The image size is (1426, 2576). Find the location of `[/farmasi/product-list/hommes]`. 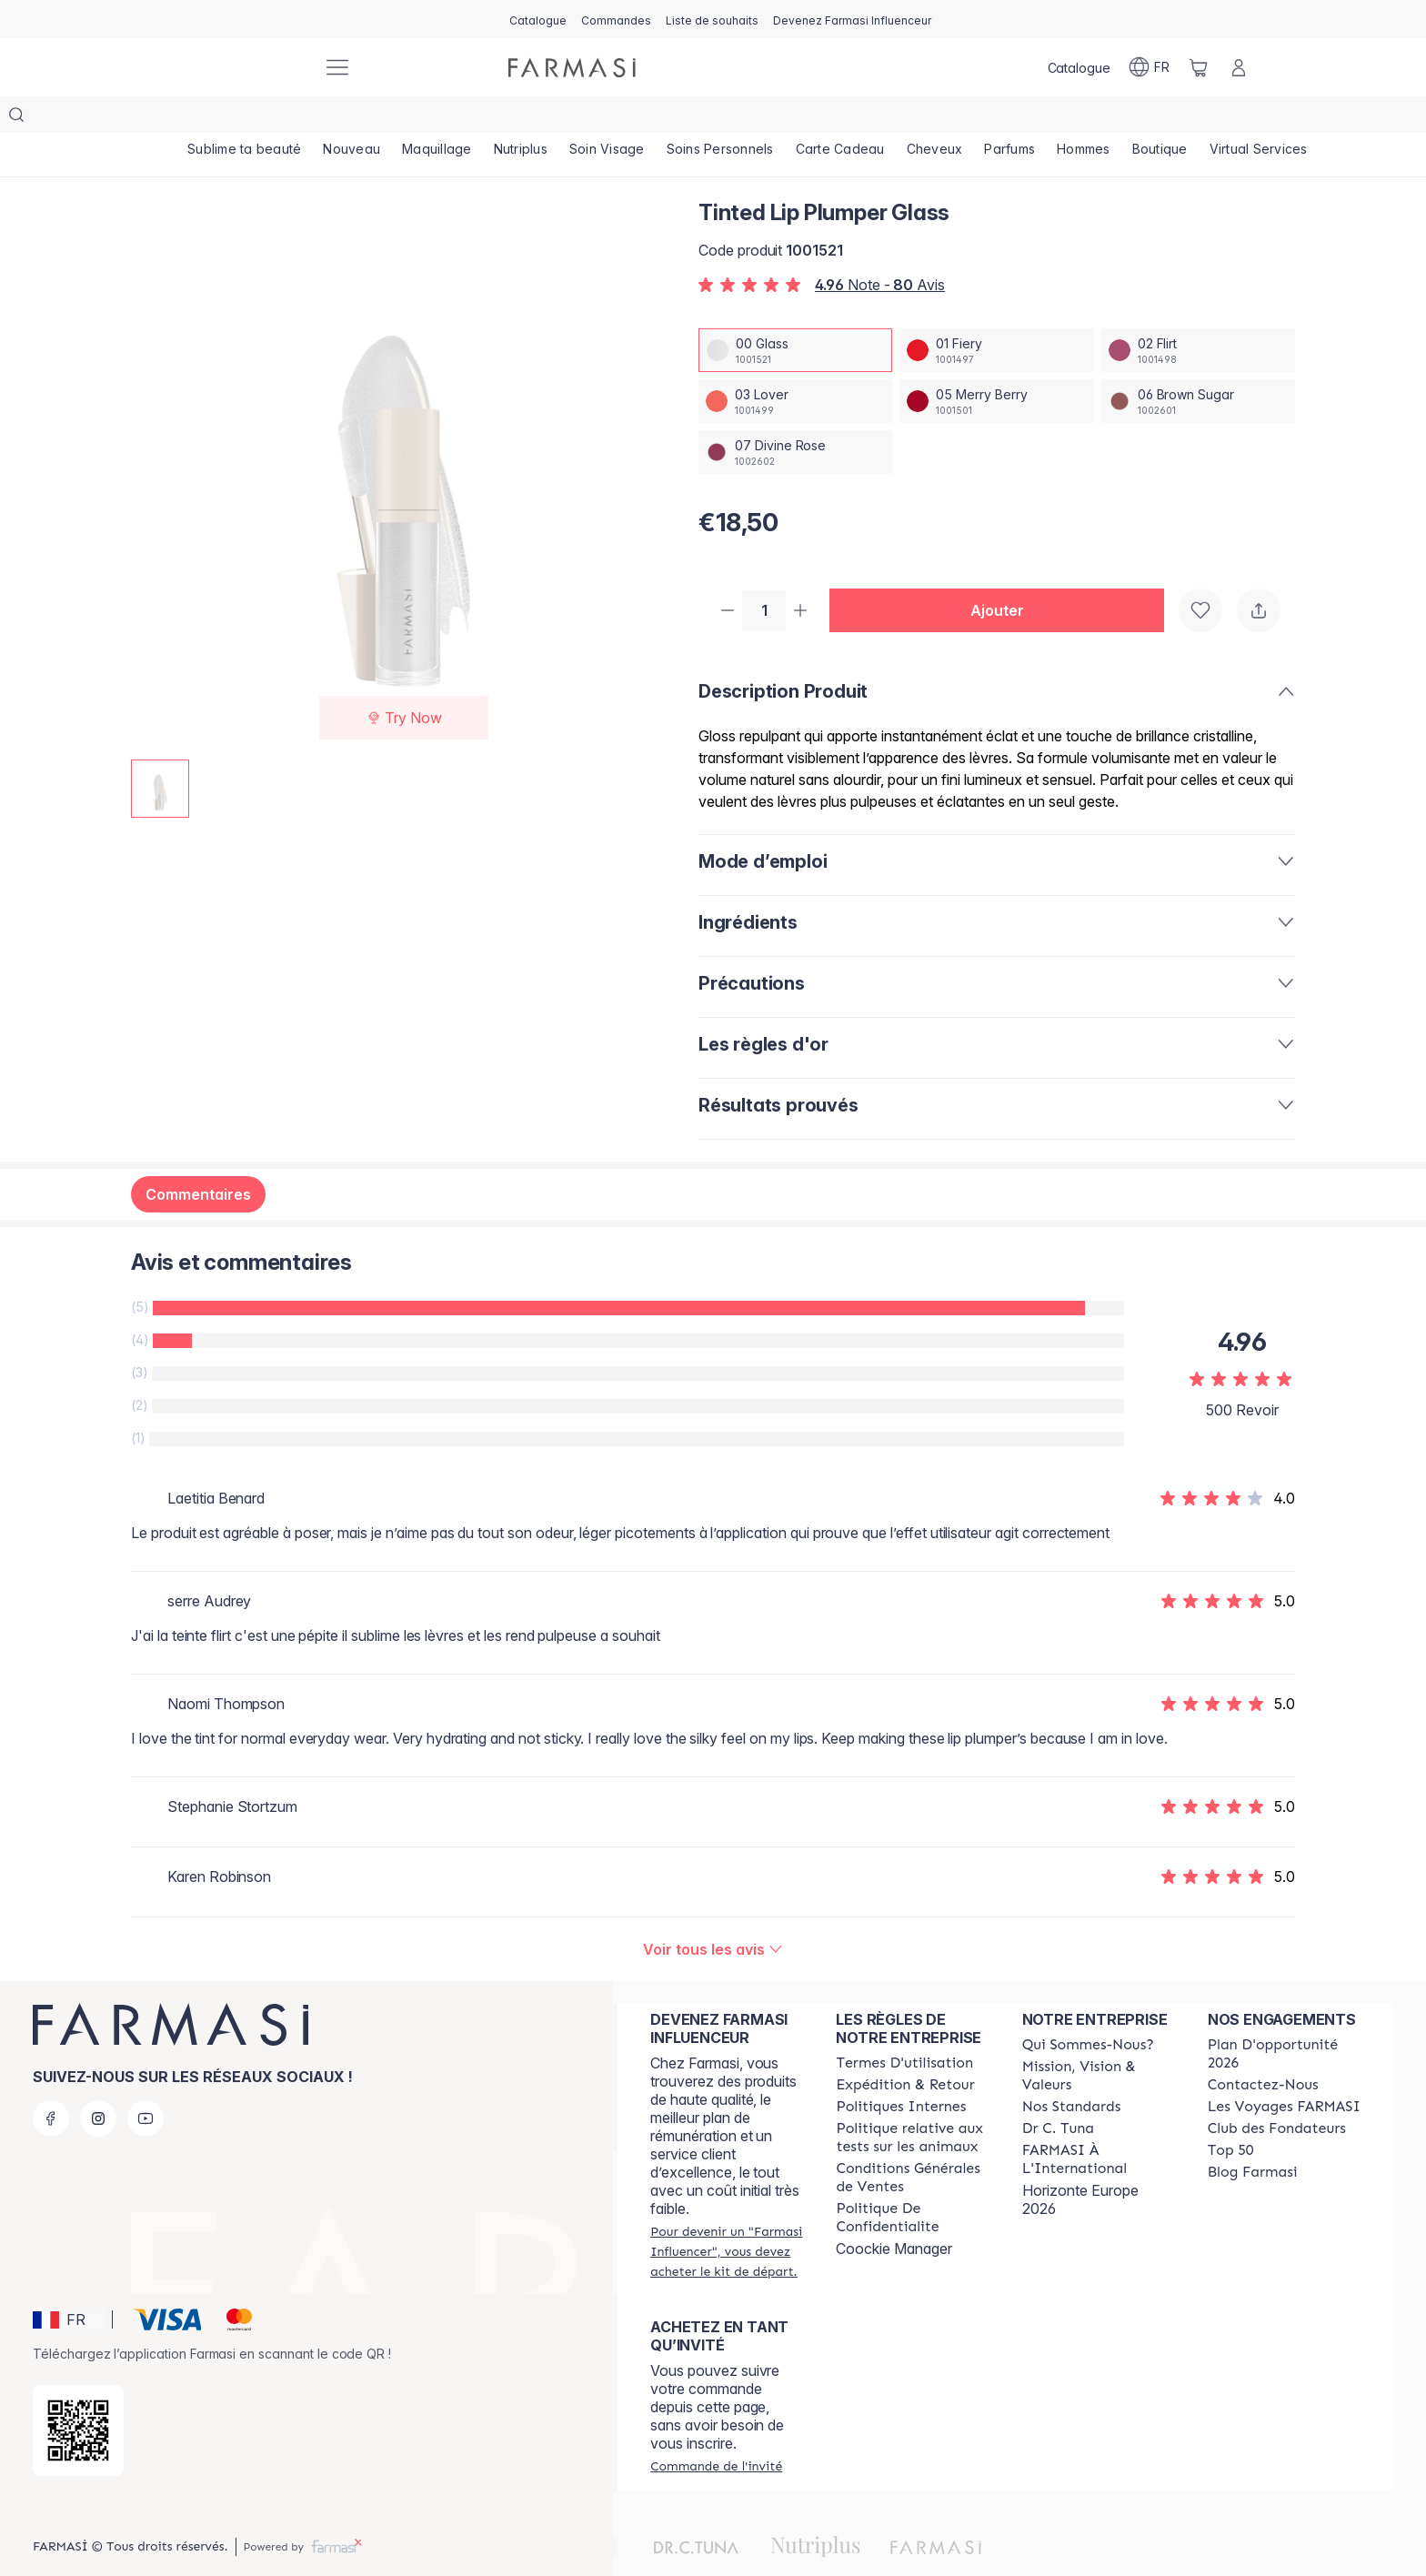

[/farmasi/product-list/hommes] is located at coordinates (1086, 118).